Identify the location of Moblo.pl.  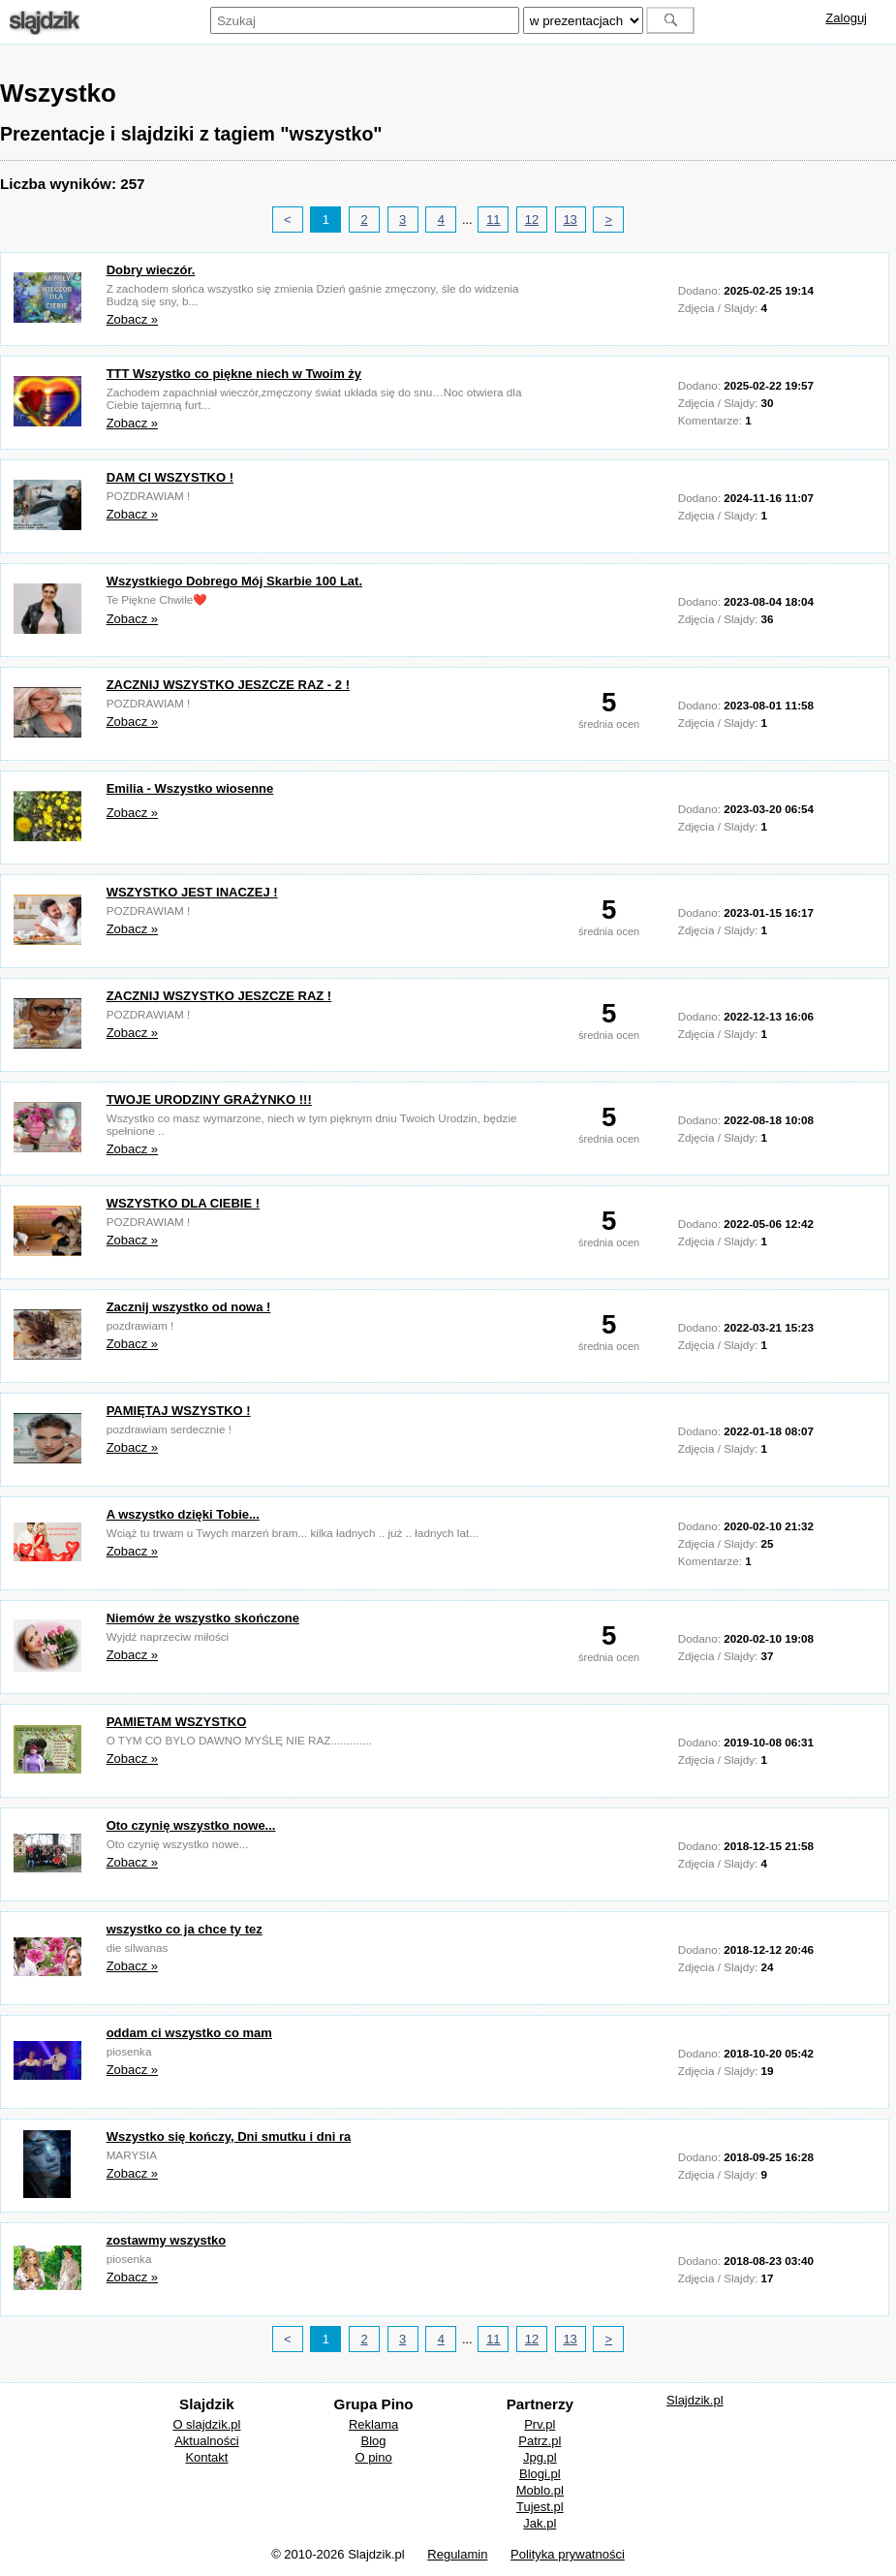
(540, 2490).